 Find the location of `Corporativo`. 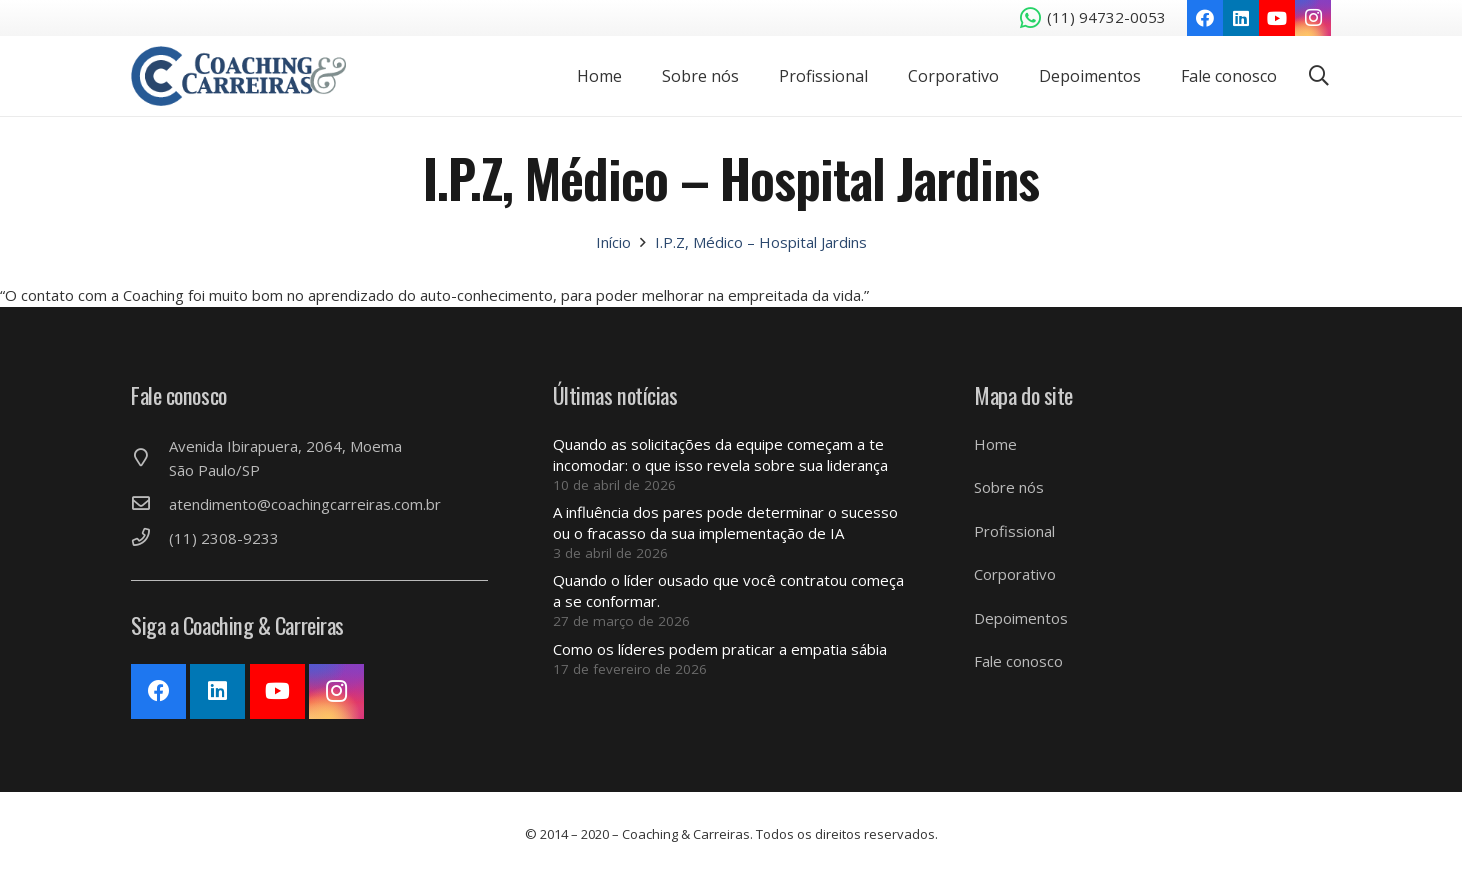

Corporativo is located at coordinates (1015, 574).